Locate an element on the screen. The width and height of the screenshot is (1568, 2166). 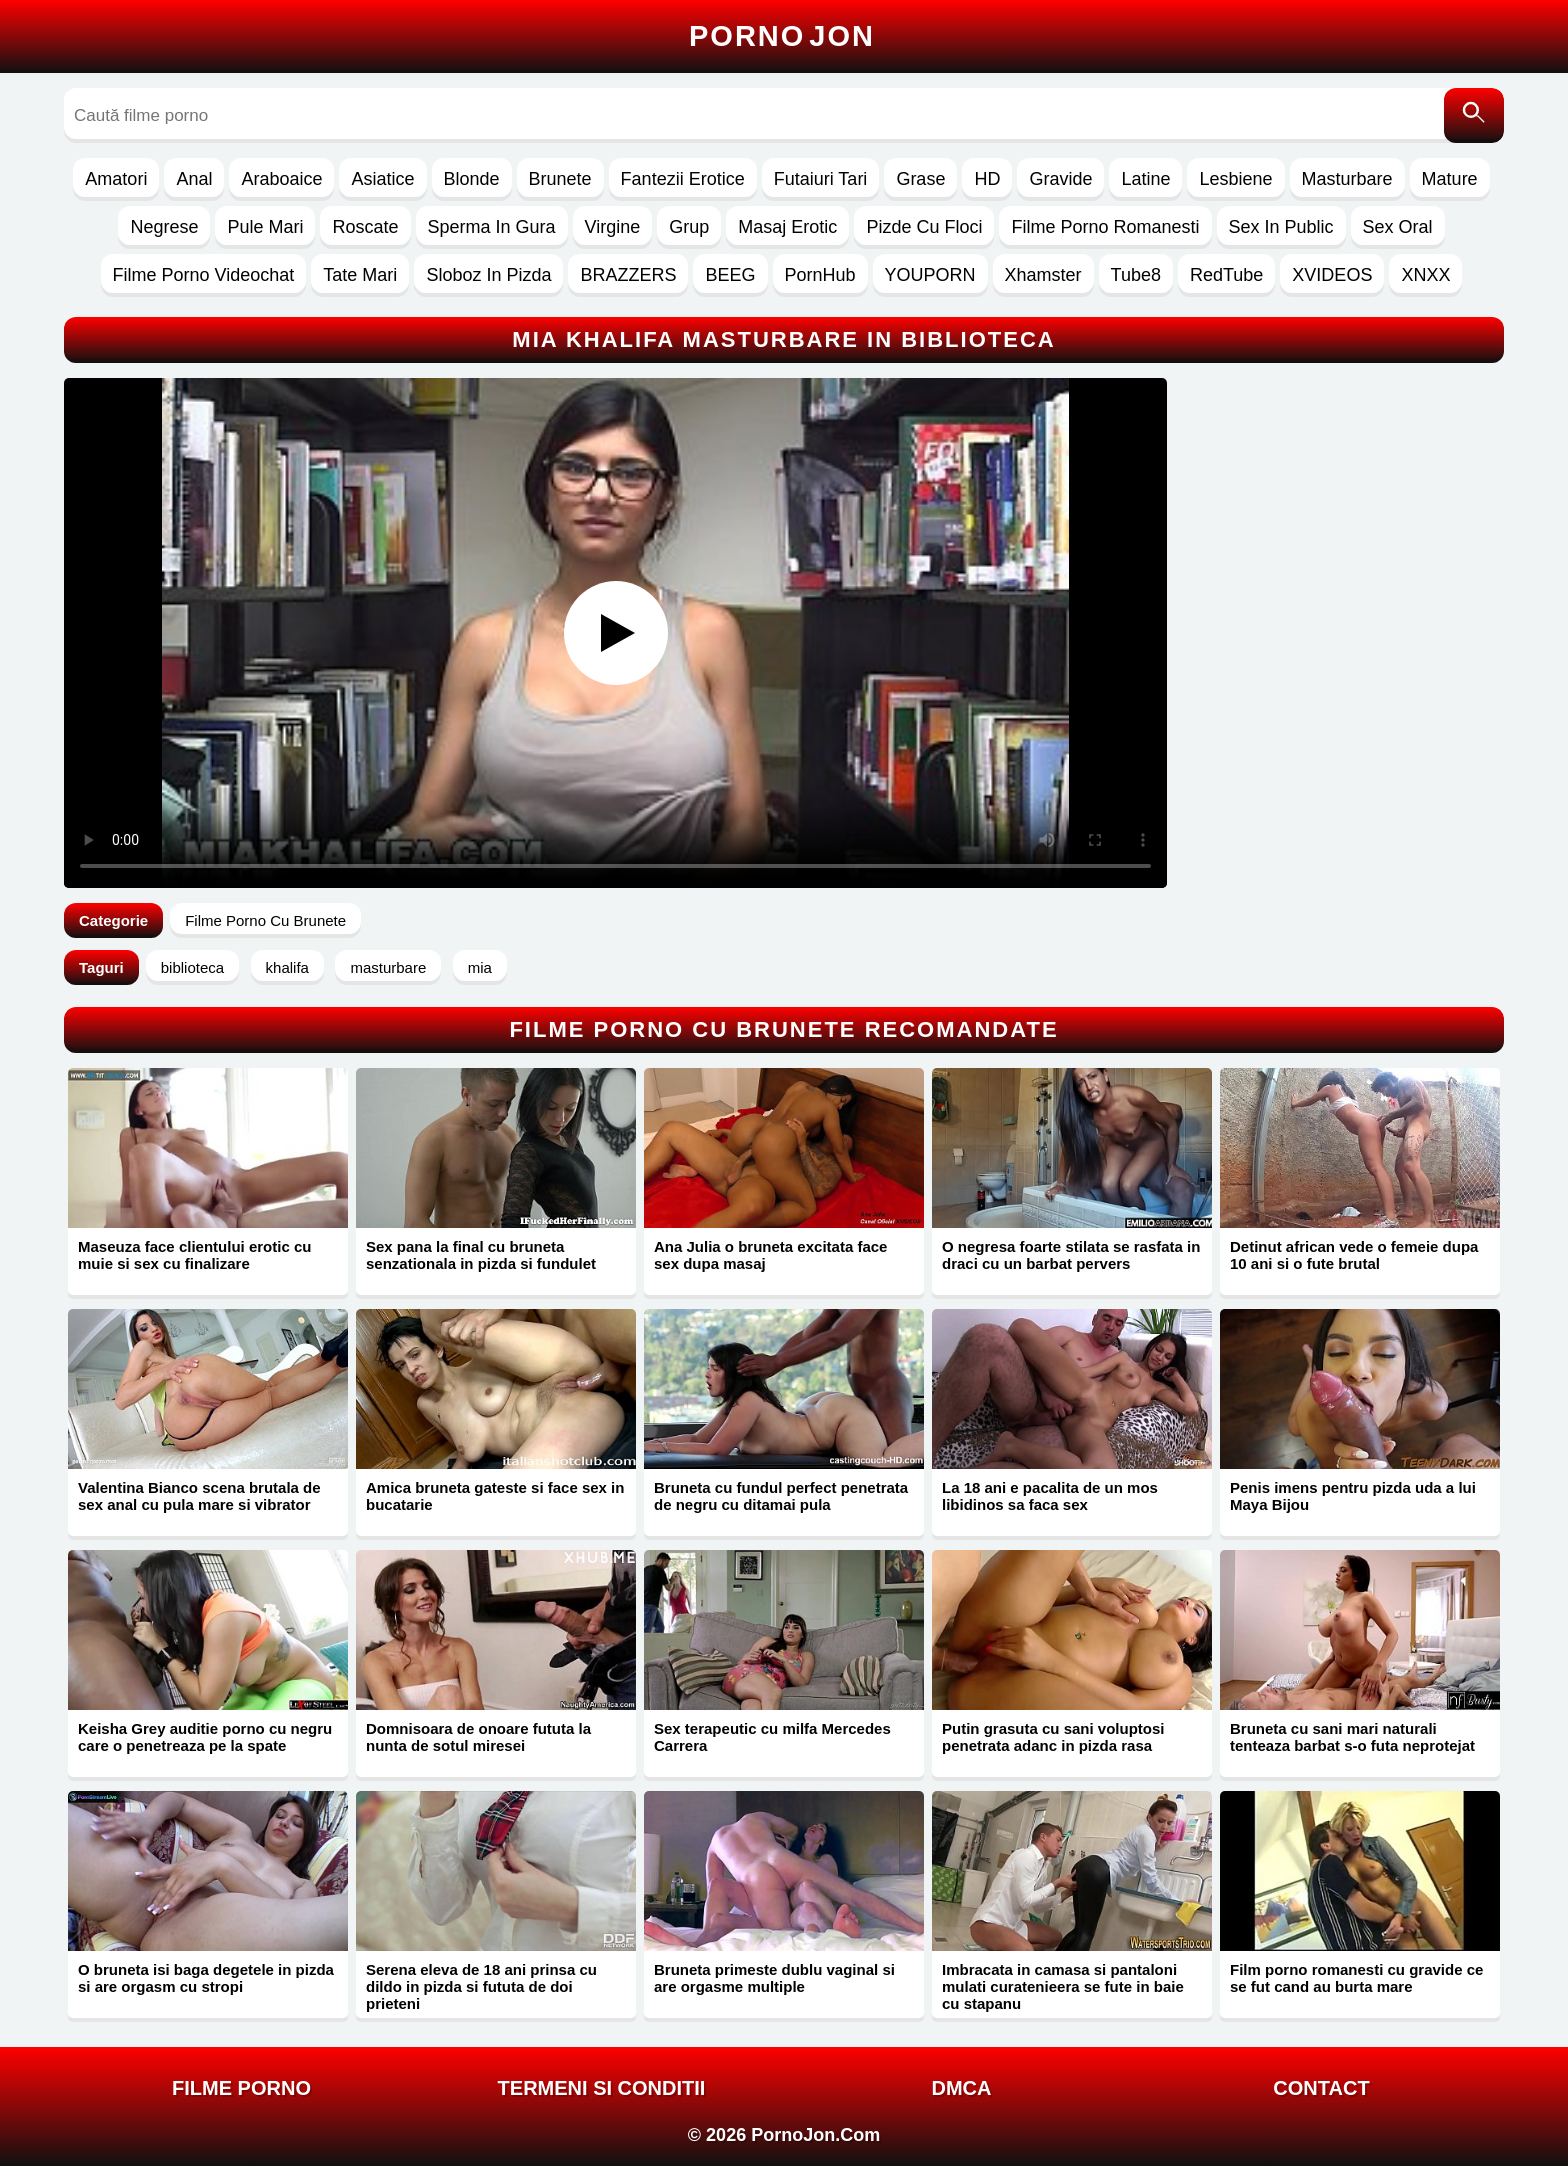
La 18 ani e pacalita de un mos libidinos sa faca sex is located at coordinates (1050, 1496).